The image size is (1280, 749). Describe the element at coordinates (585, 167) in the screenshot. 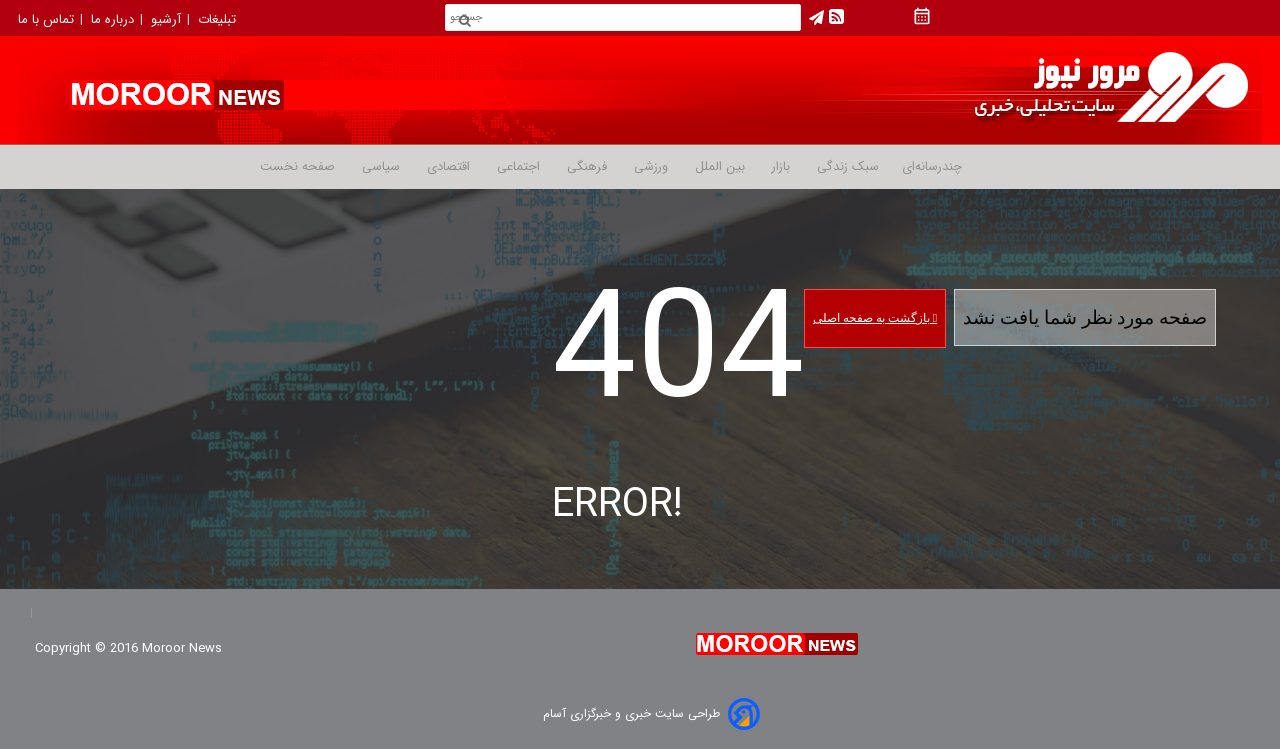

I see `فرهنگی` at that location.